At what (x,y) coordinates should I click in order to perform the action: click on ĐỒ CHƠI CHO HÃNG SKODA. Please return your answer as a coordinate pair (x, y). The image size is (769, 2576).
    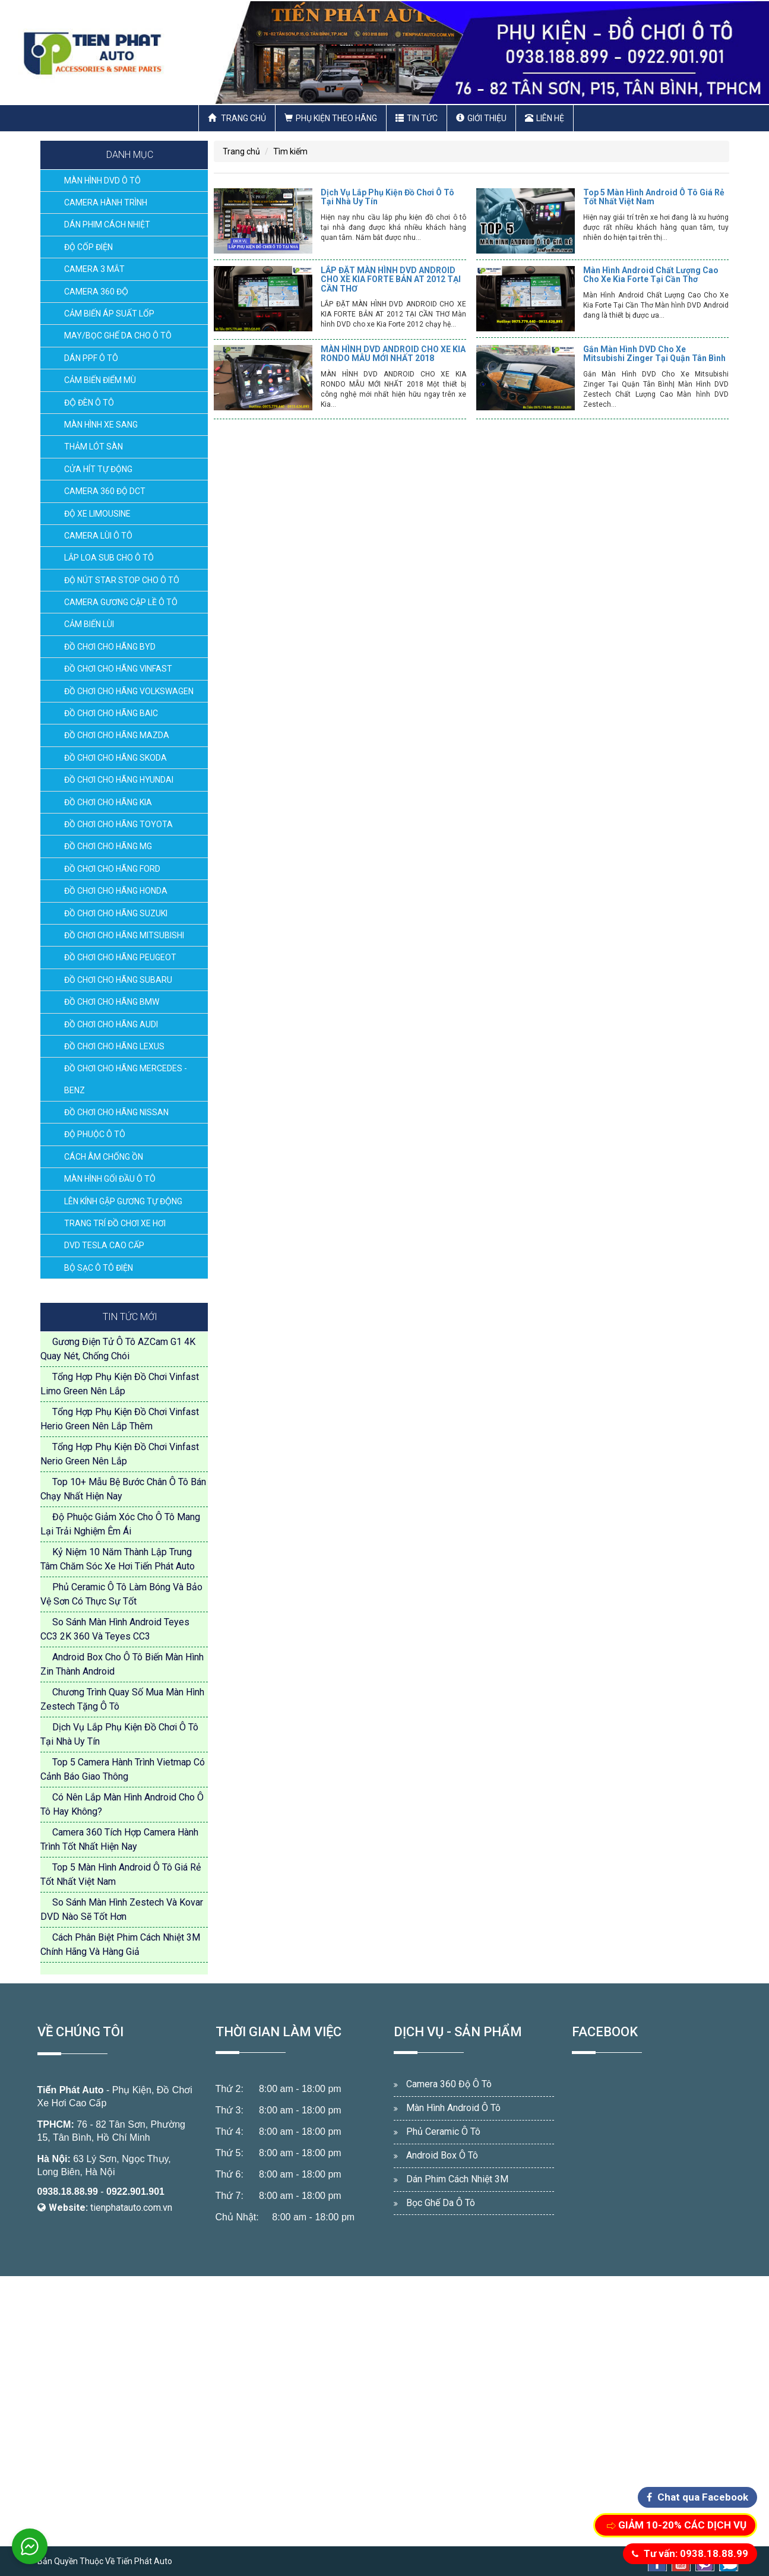
    Looking at the image, I should click on (115, 757).